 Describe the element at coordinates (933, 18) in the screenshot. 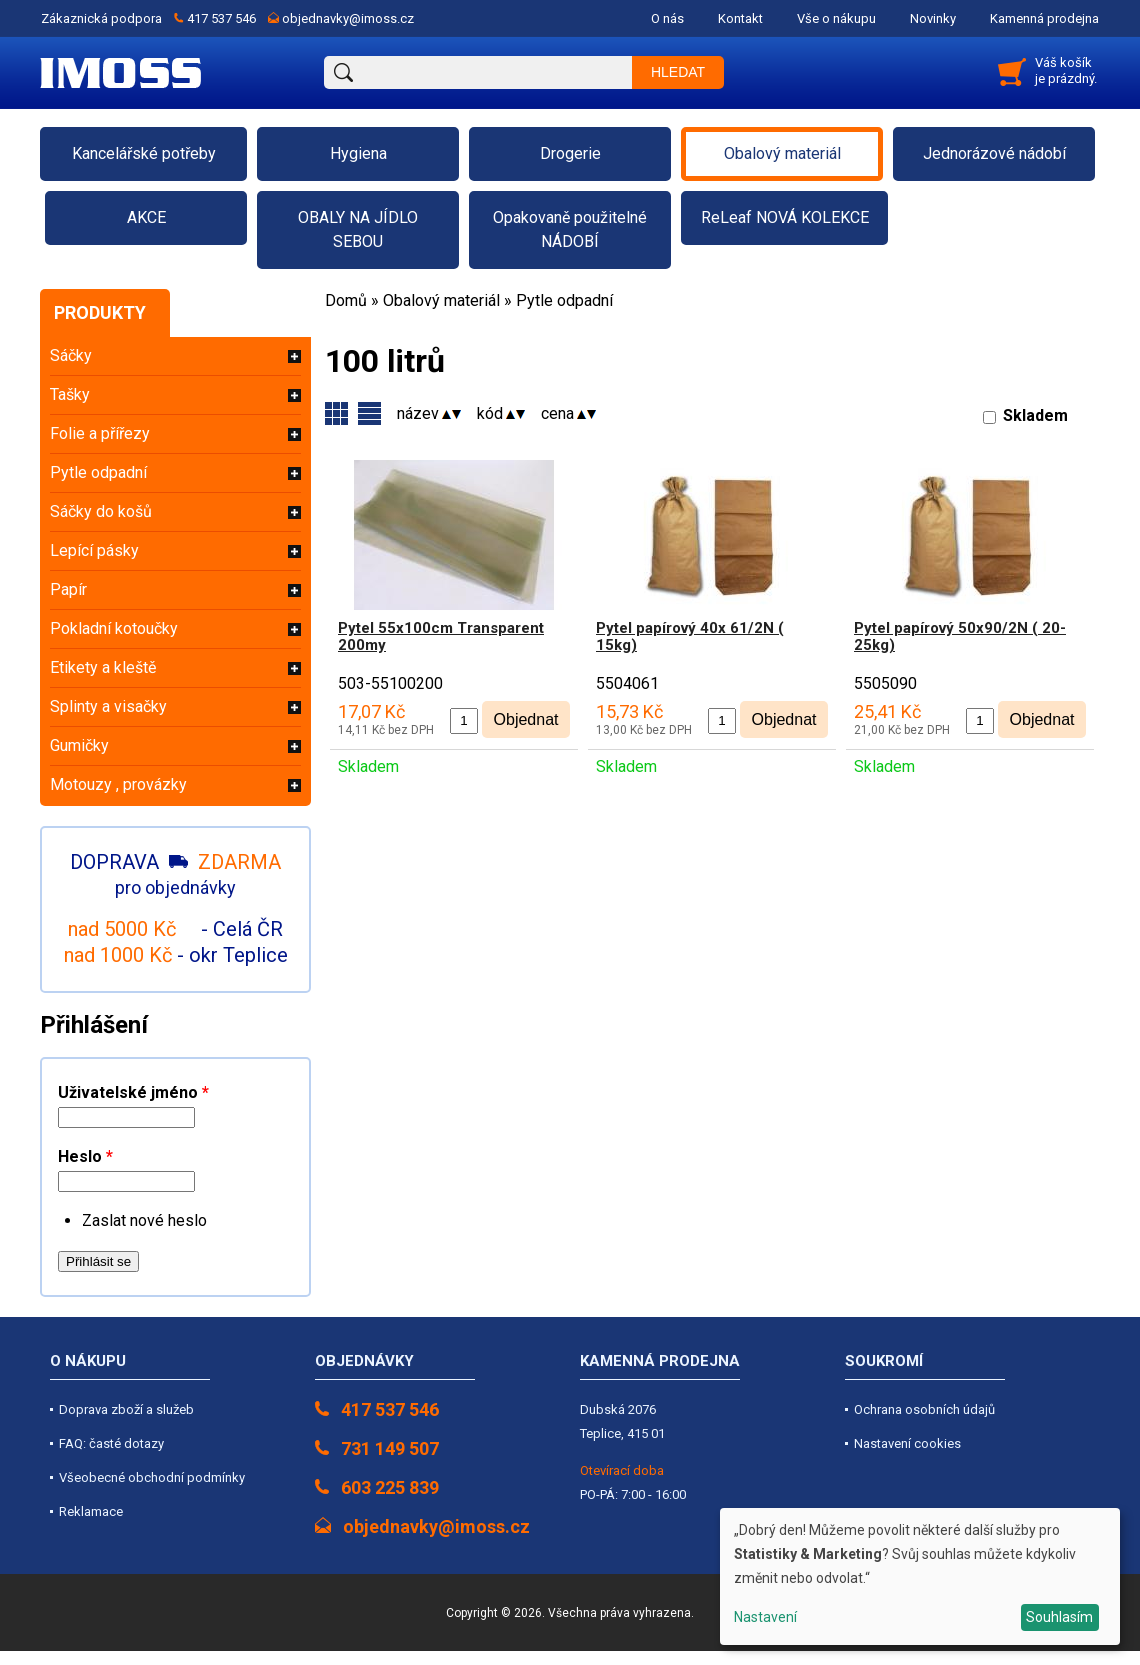

I see `Novinky` at that location.